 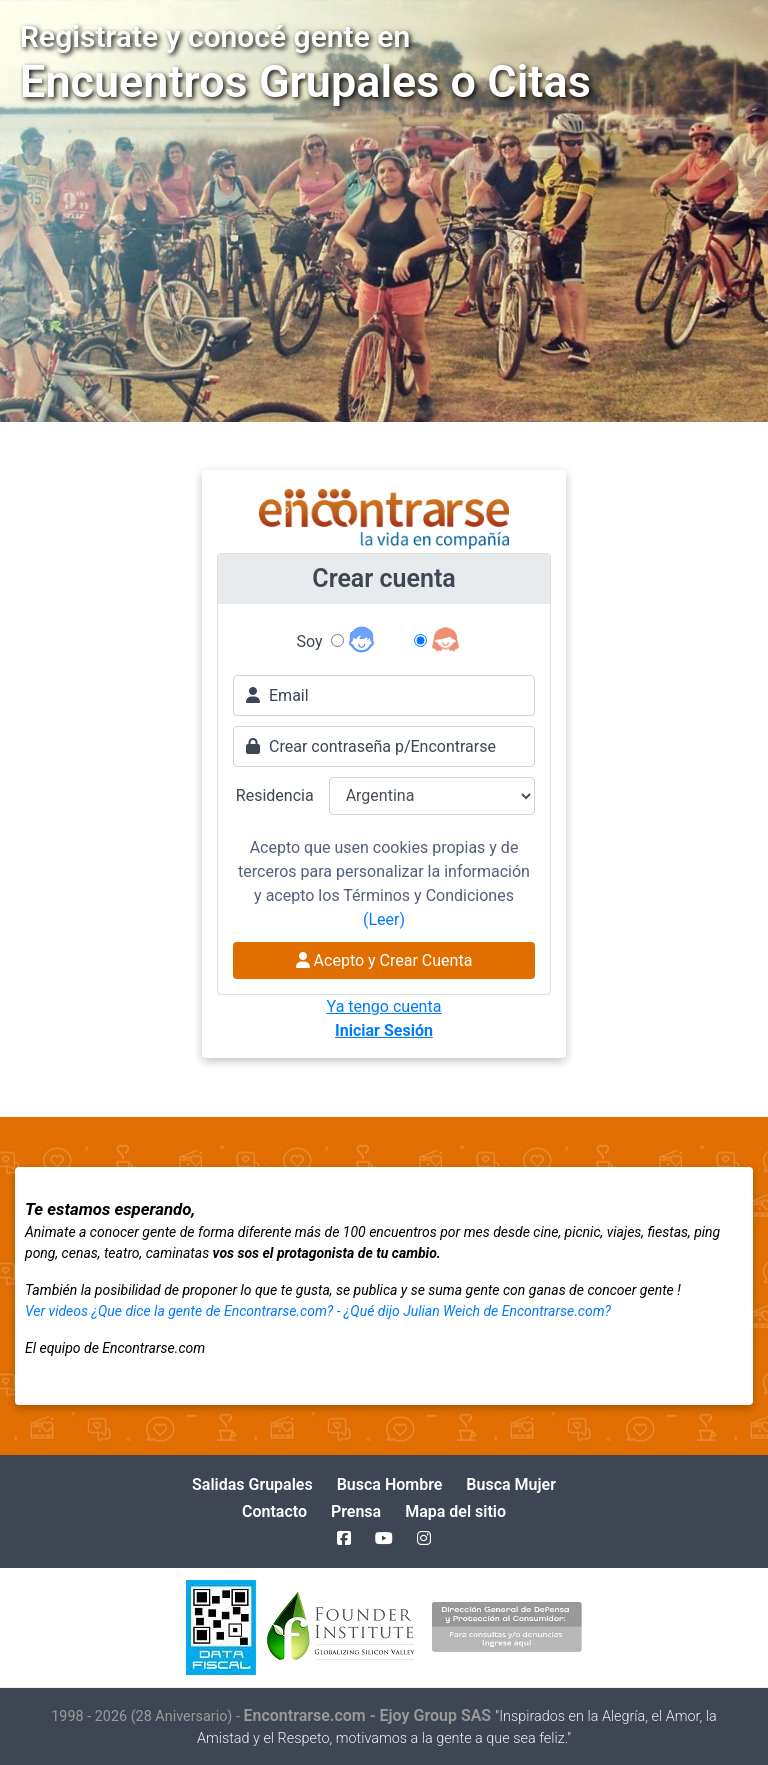 I want to click on Prensa, so click(x=356, y=1511).